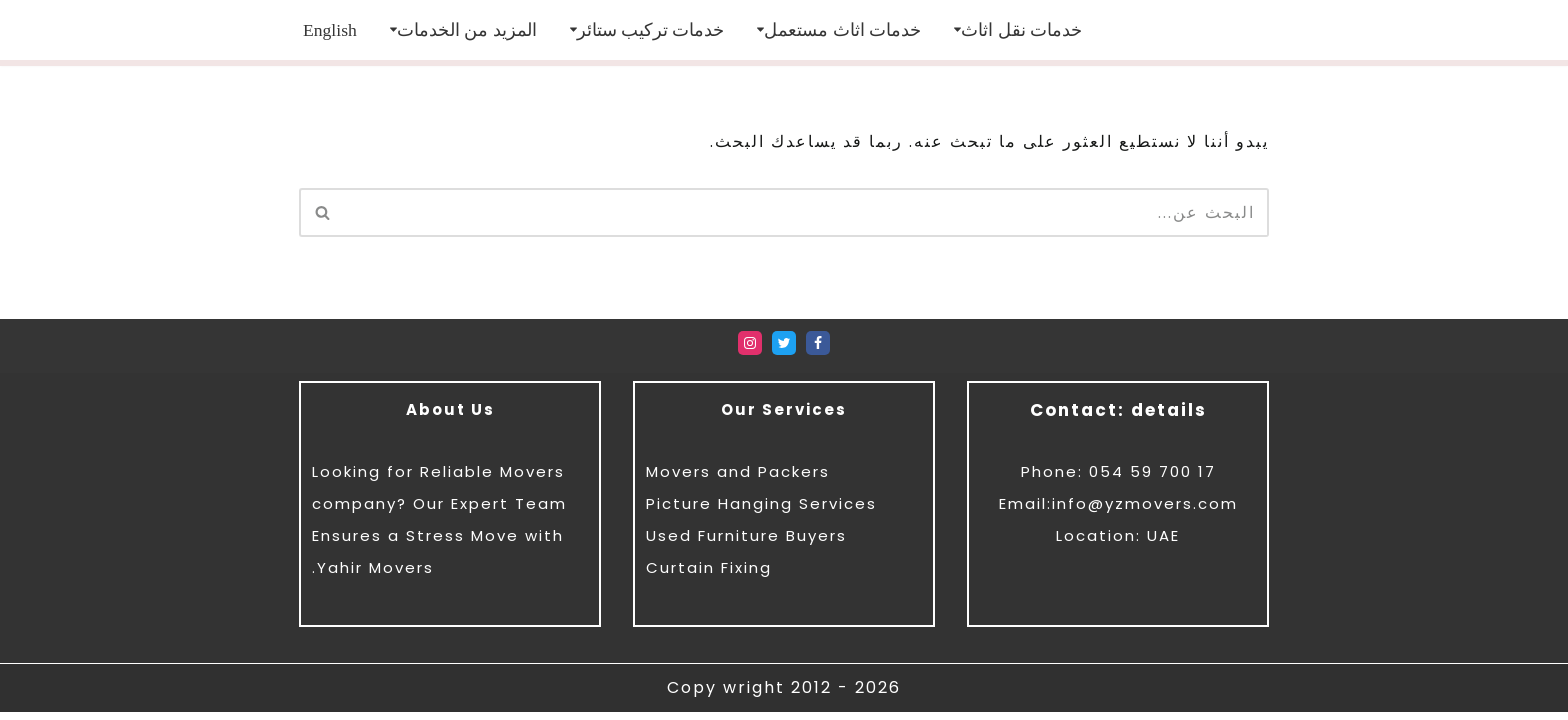 The height and width of the screenshot is (720, 1568). Describe the element at coordinates (957, 30) in the screenshot. I see `[button]` at that location.